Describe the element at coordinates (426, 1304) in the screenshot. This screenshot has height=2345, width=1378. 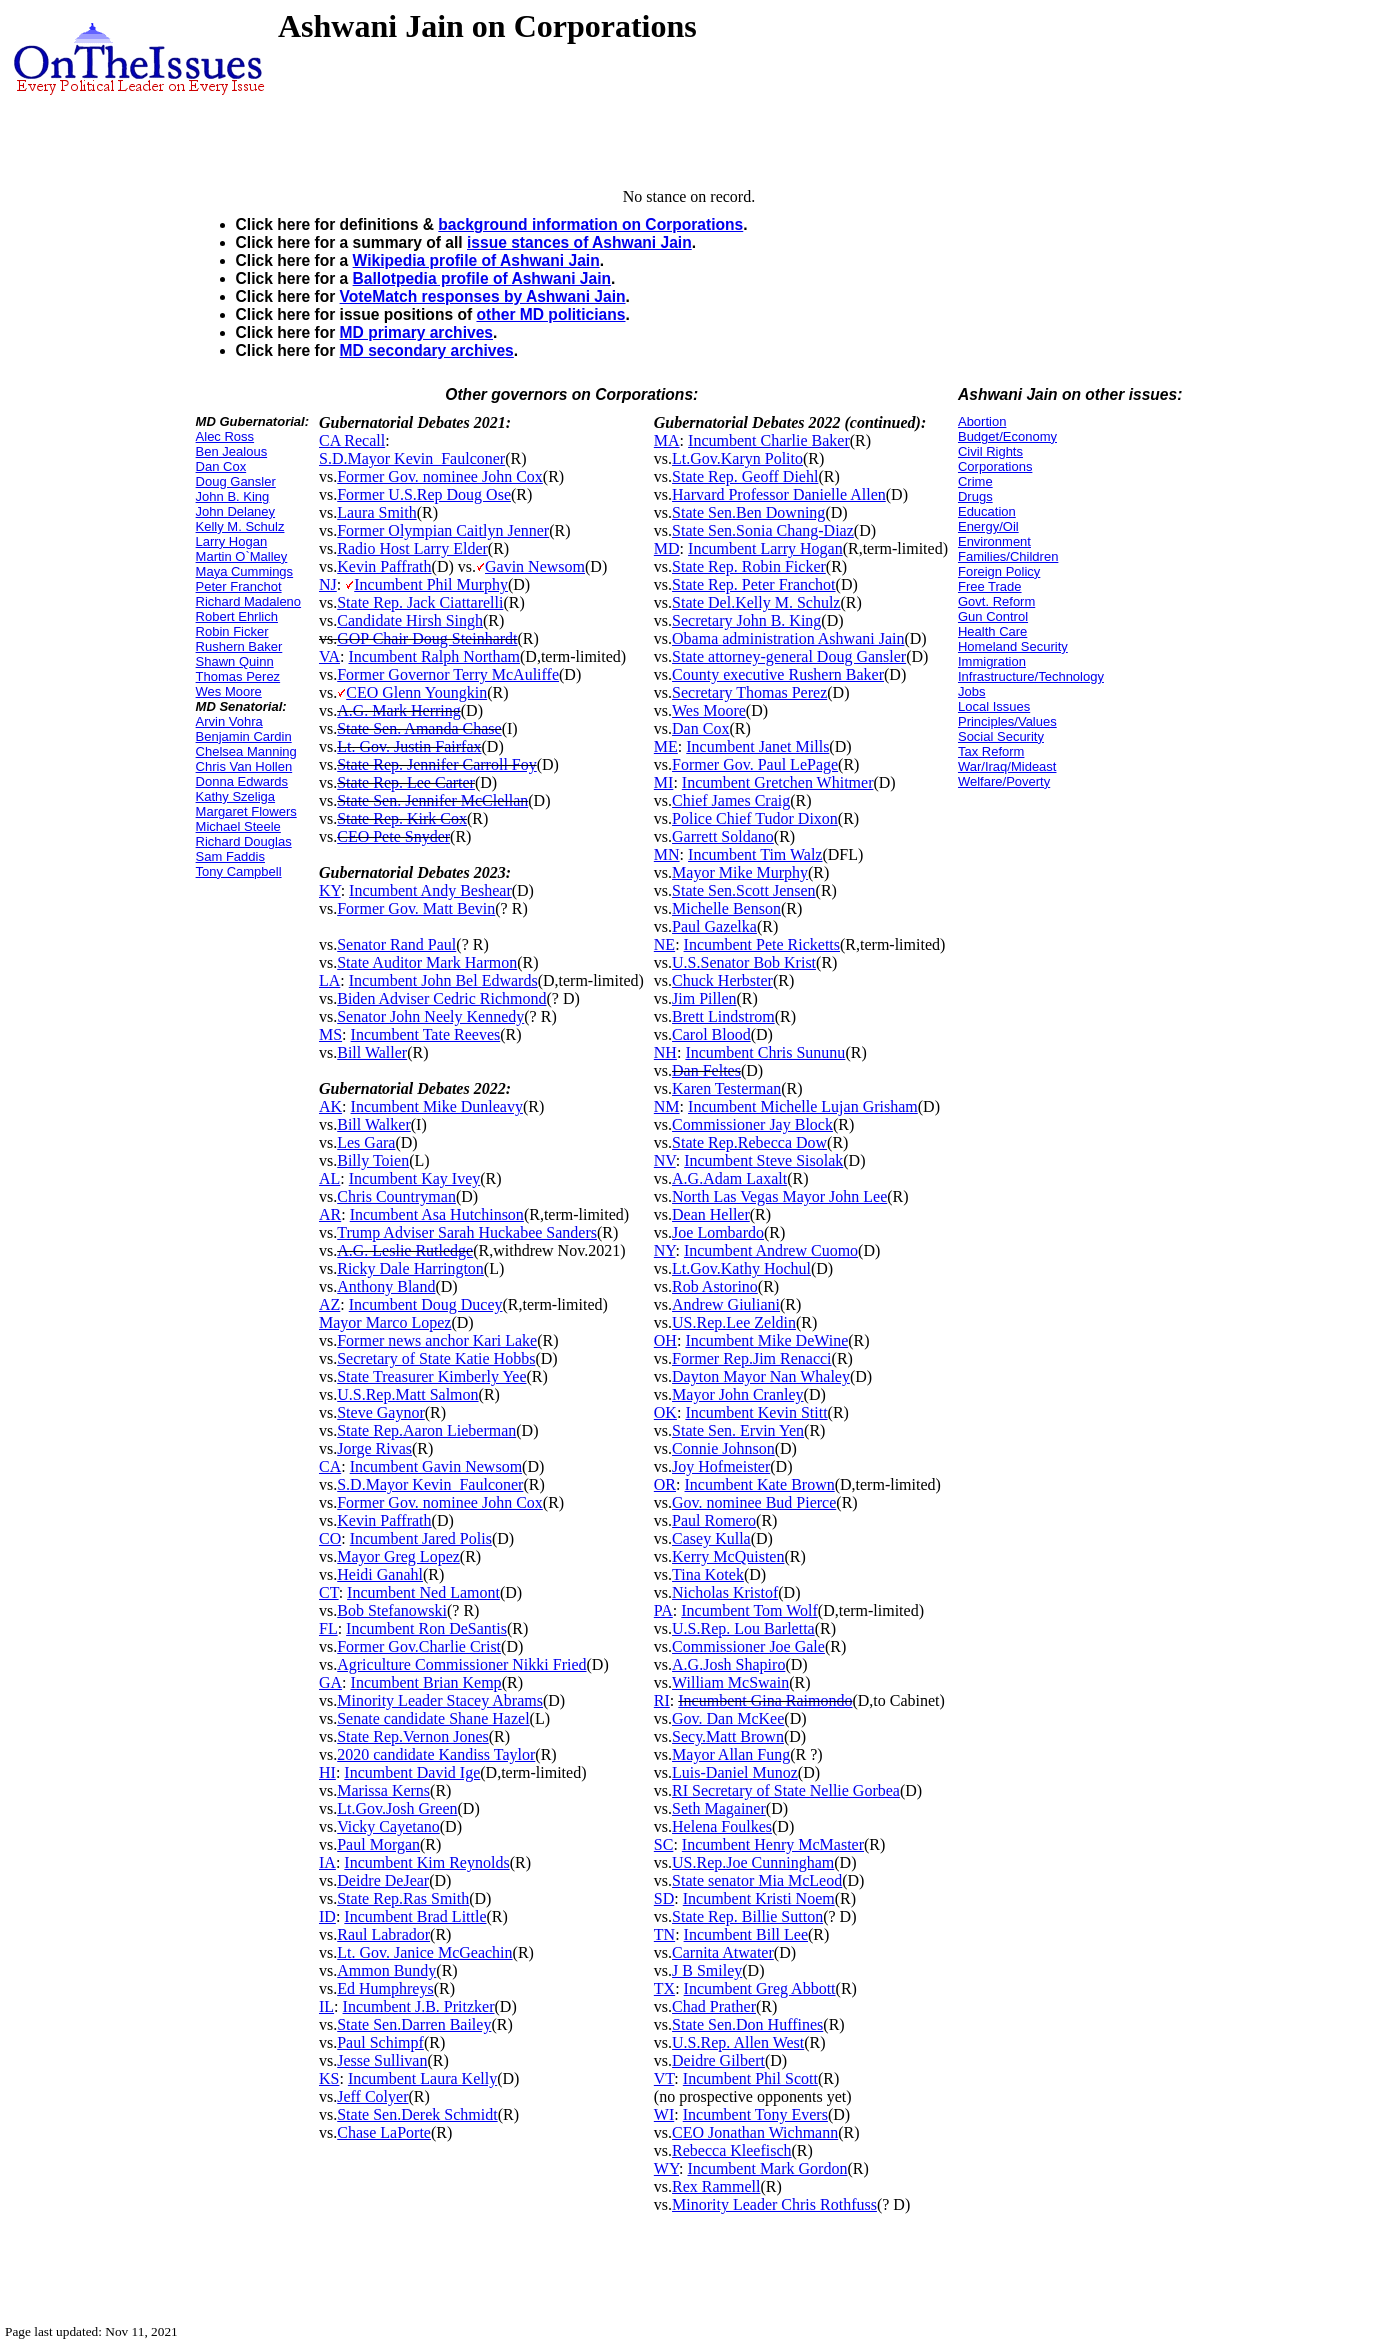
I see `Incumbent Doug Ducey` at that location.